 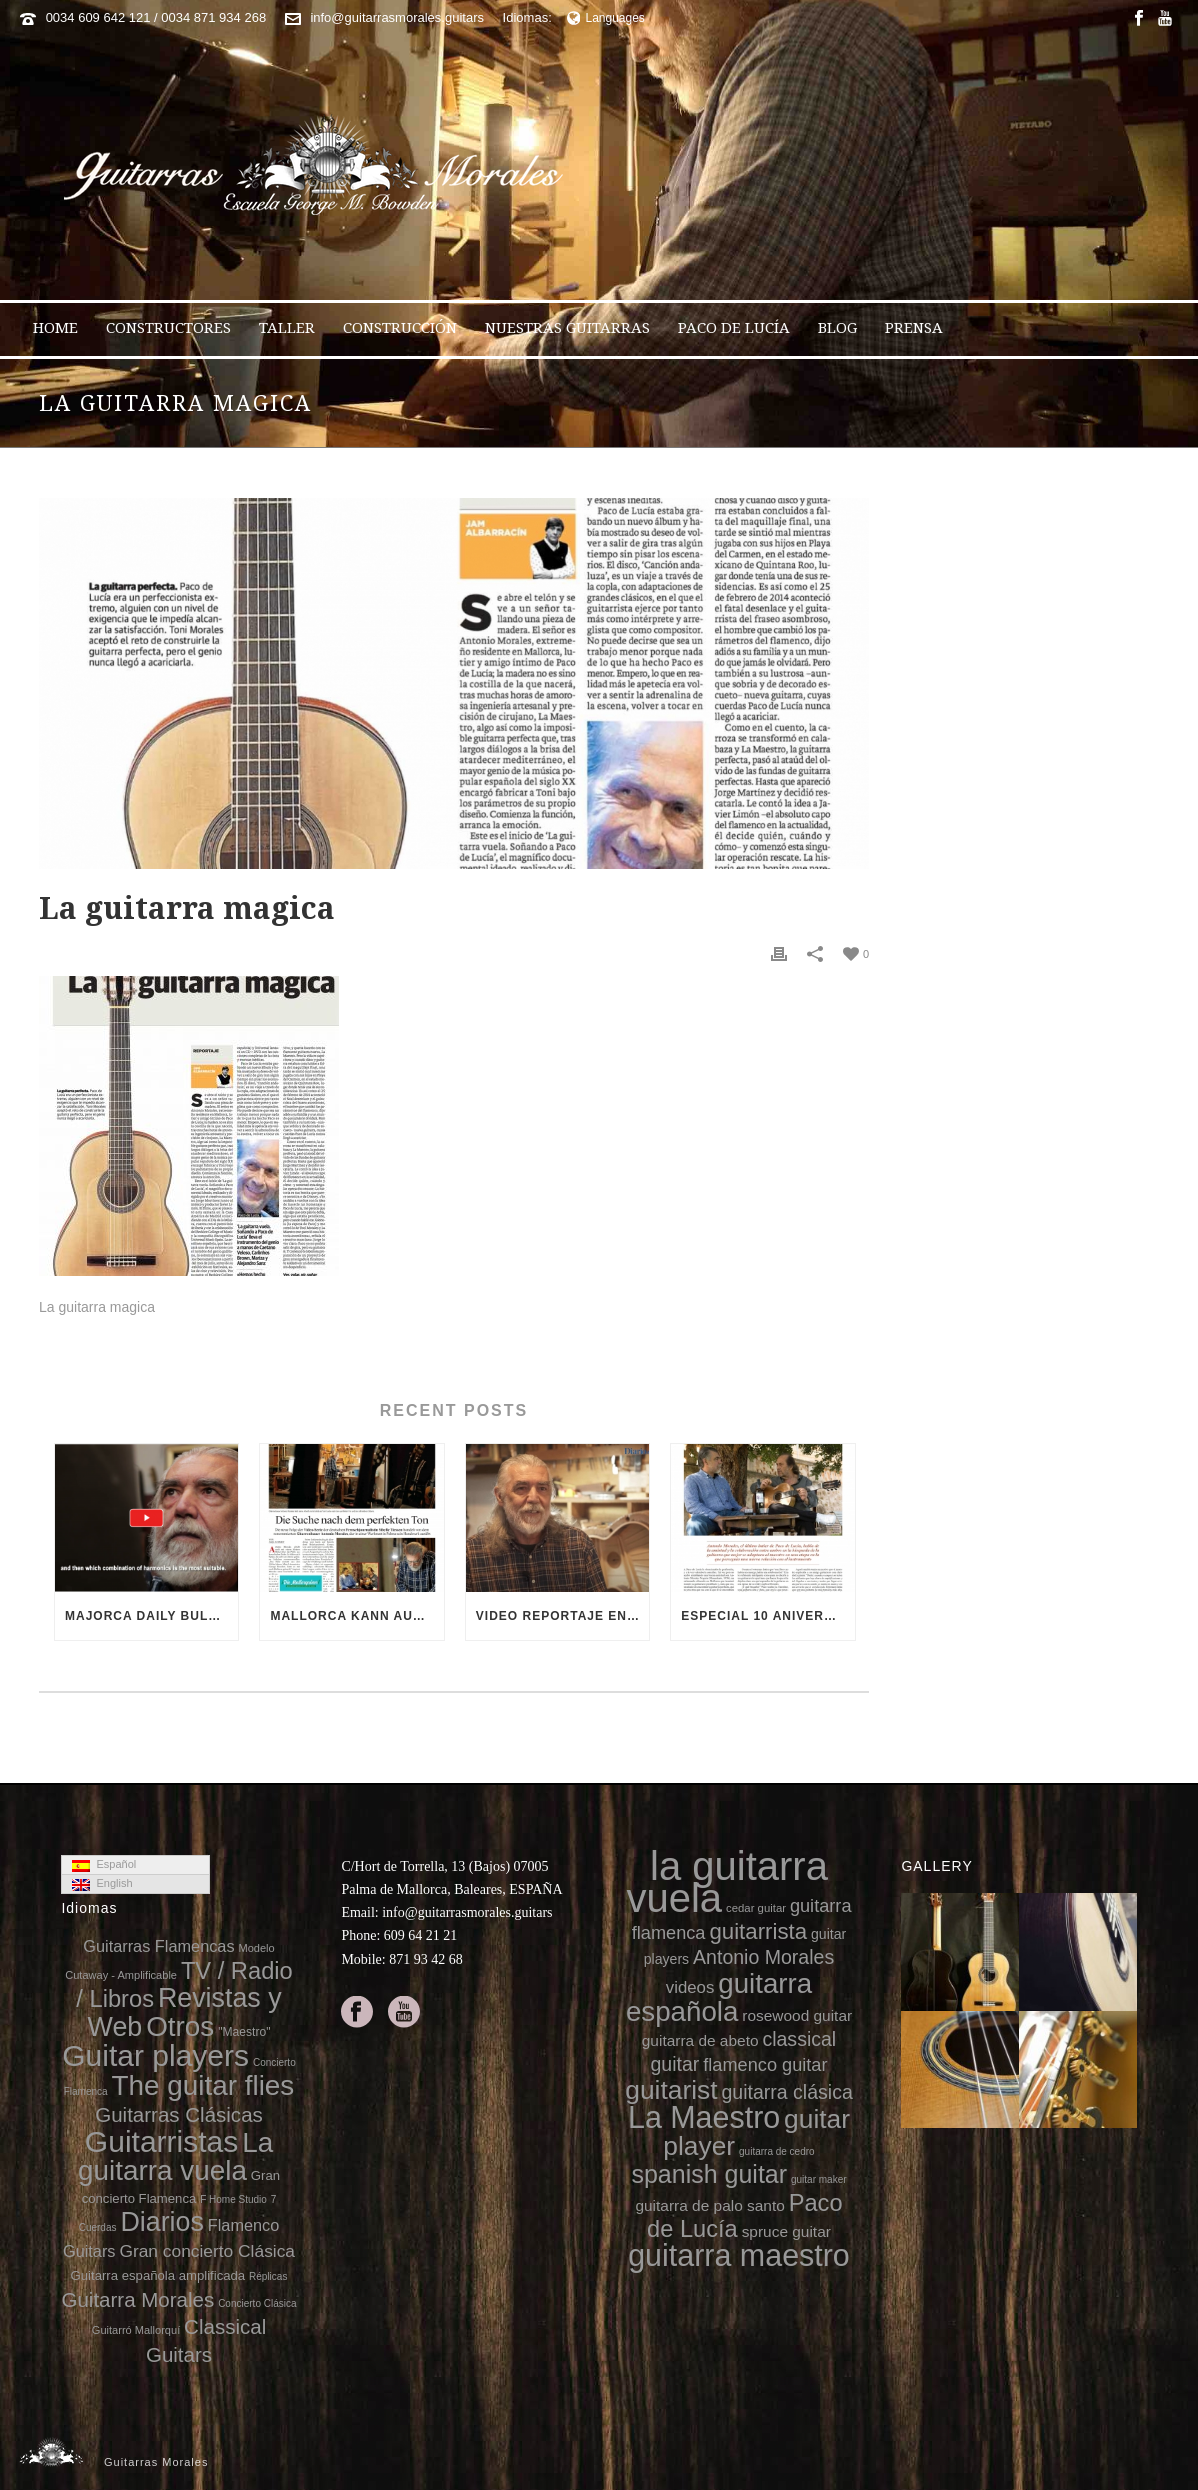 What do you see at coordinates (104, 1865) in the screenshot?
I see `Español` at bounding box center [104, 1865].